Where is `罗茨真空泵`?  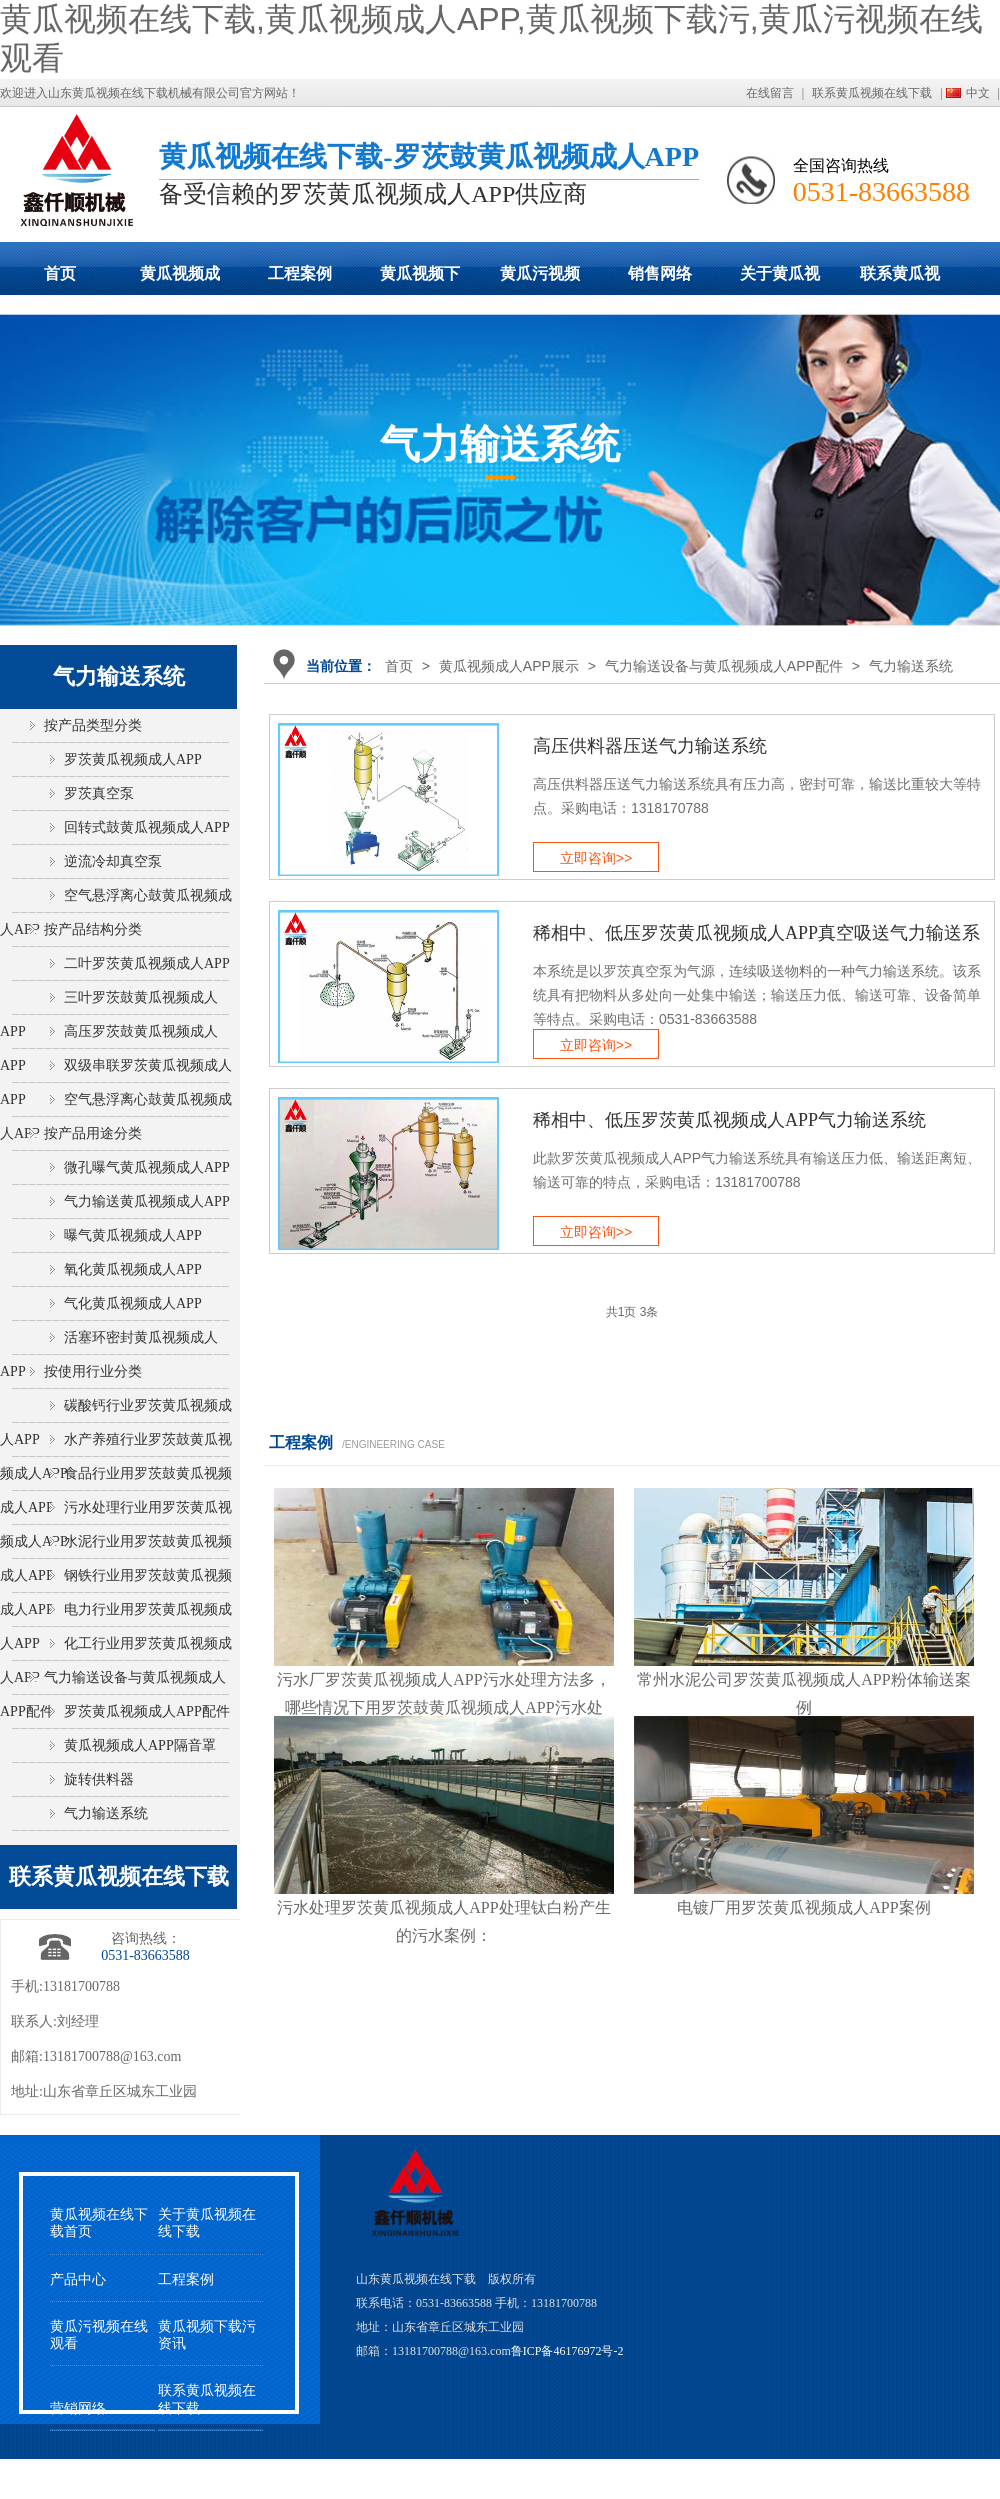
罗茨真空泵 is located at coordinates (99, 793).